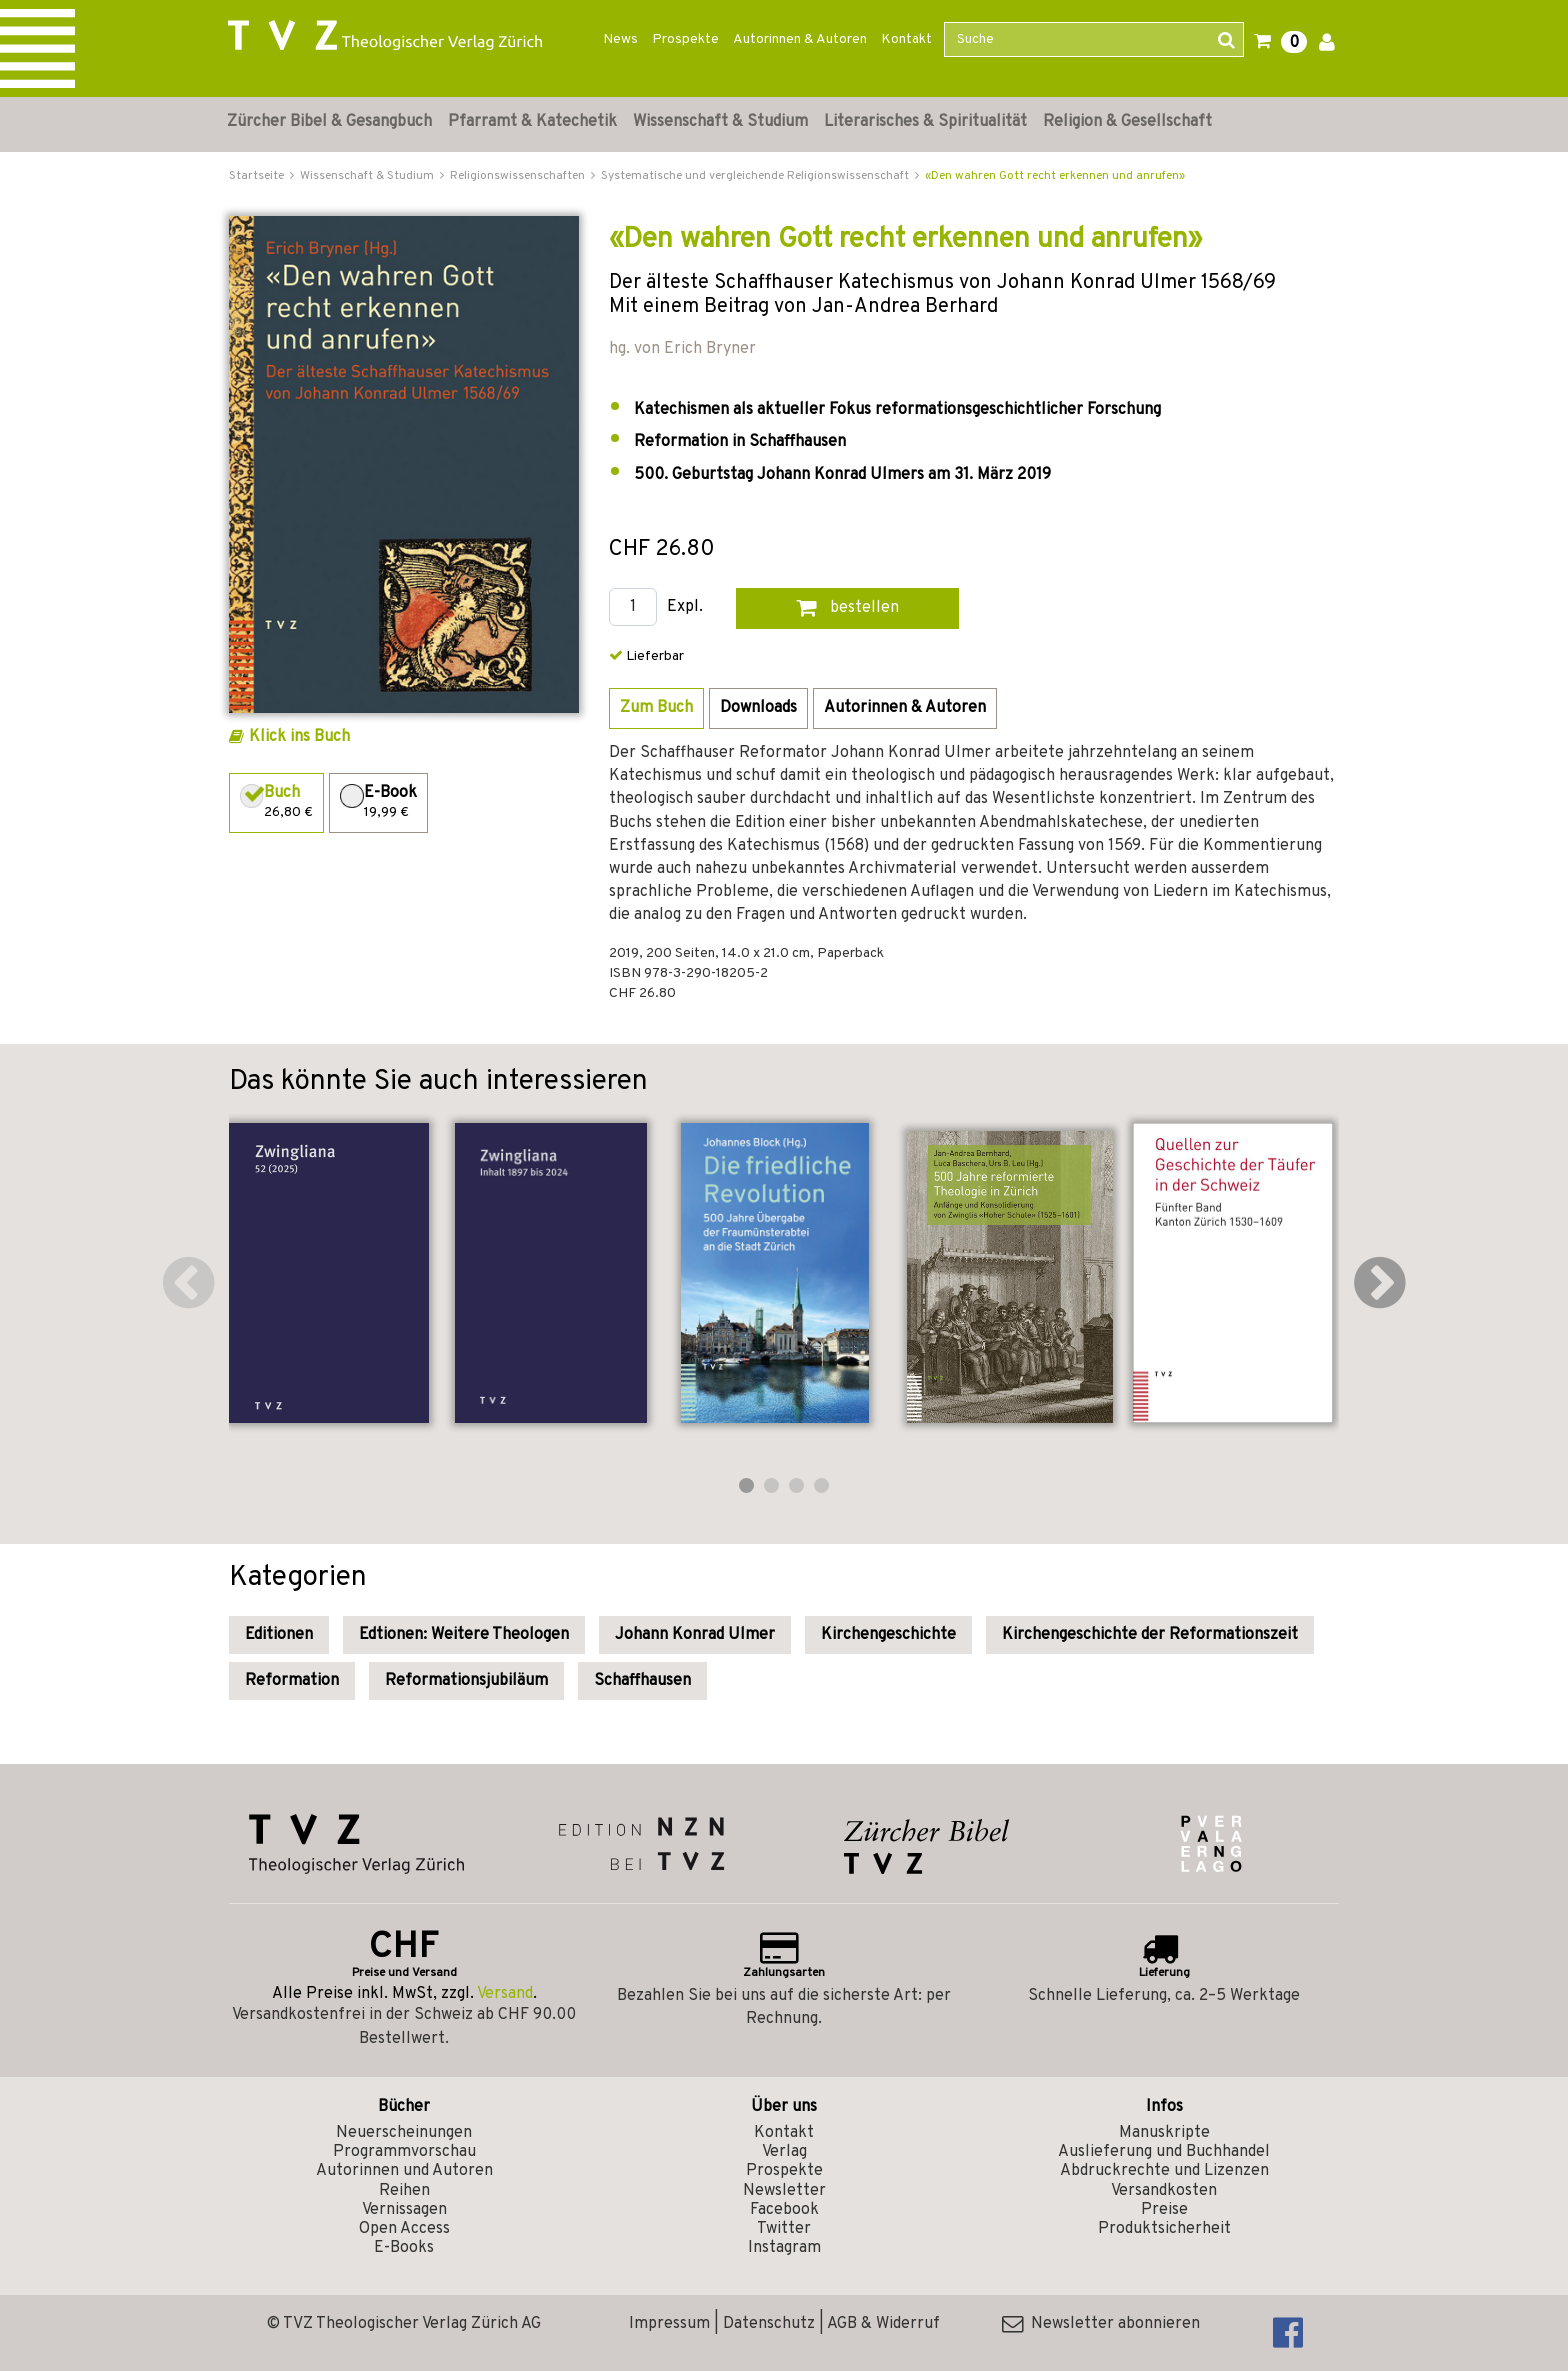 The height and width of the screenshot is (2371, 1568). Describe the element at coordinates (784, 2191) in the screenshot. I see `Newsletter` at that location.